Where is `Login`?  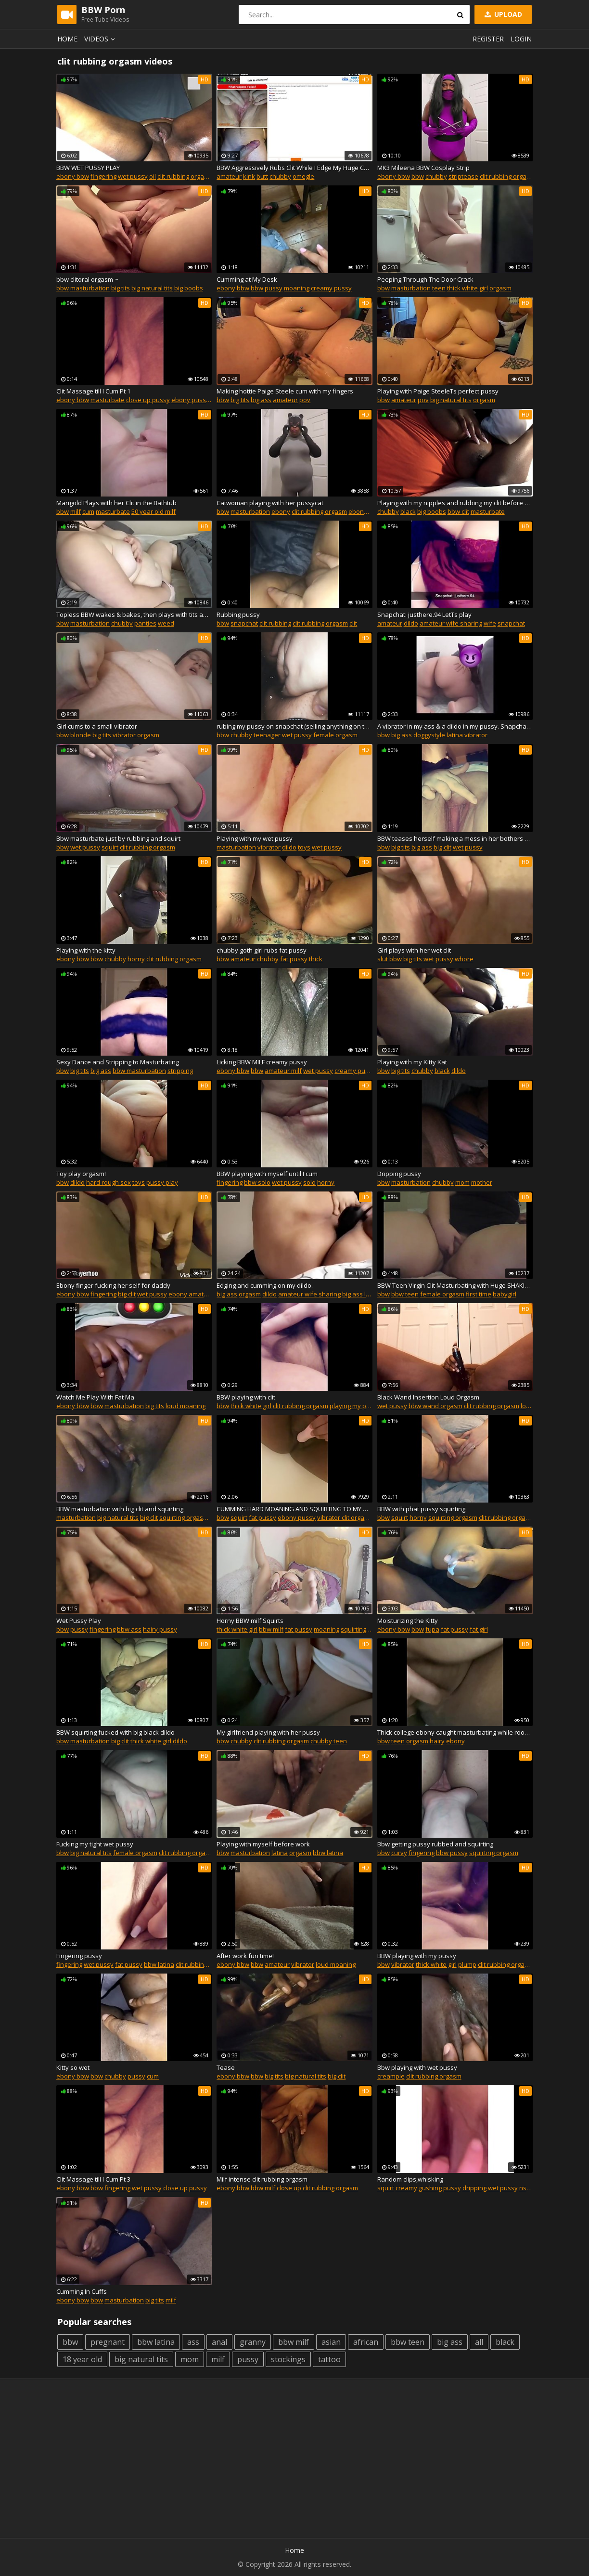 Login is located at coordinates (521, 38).